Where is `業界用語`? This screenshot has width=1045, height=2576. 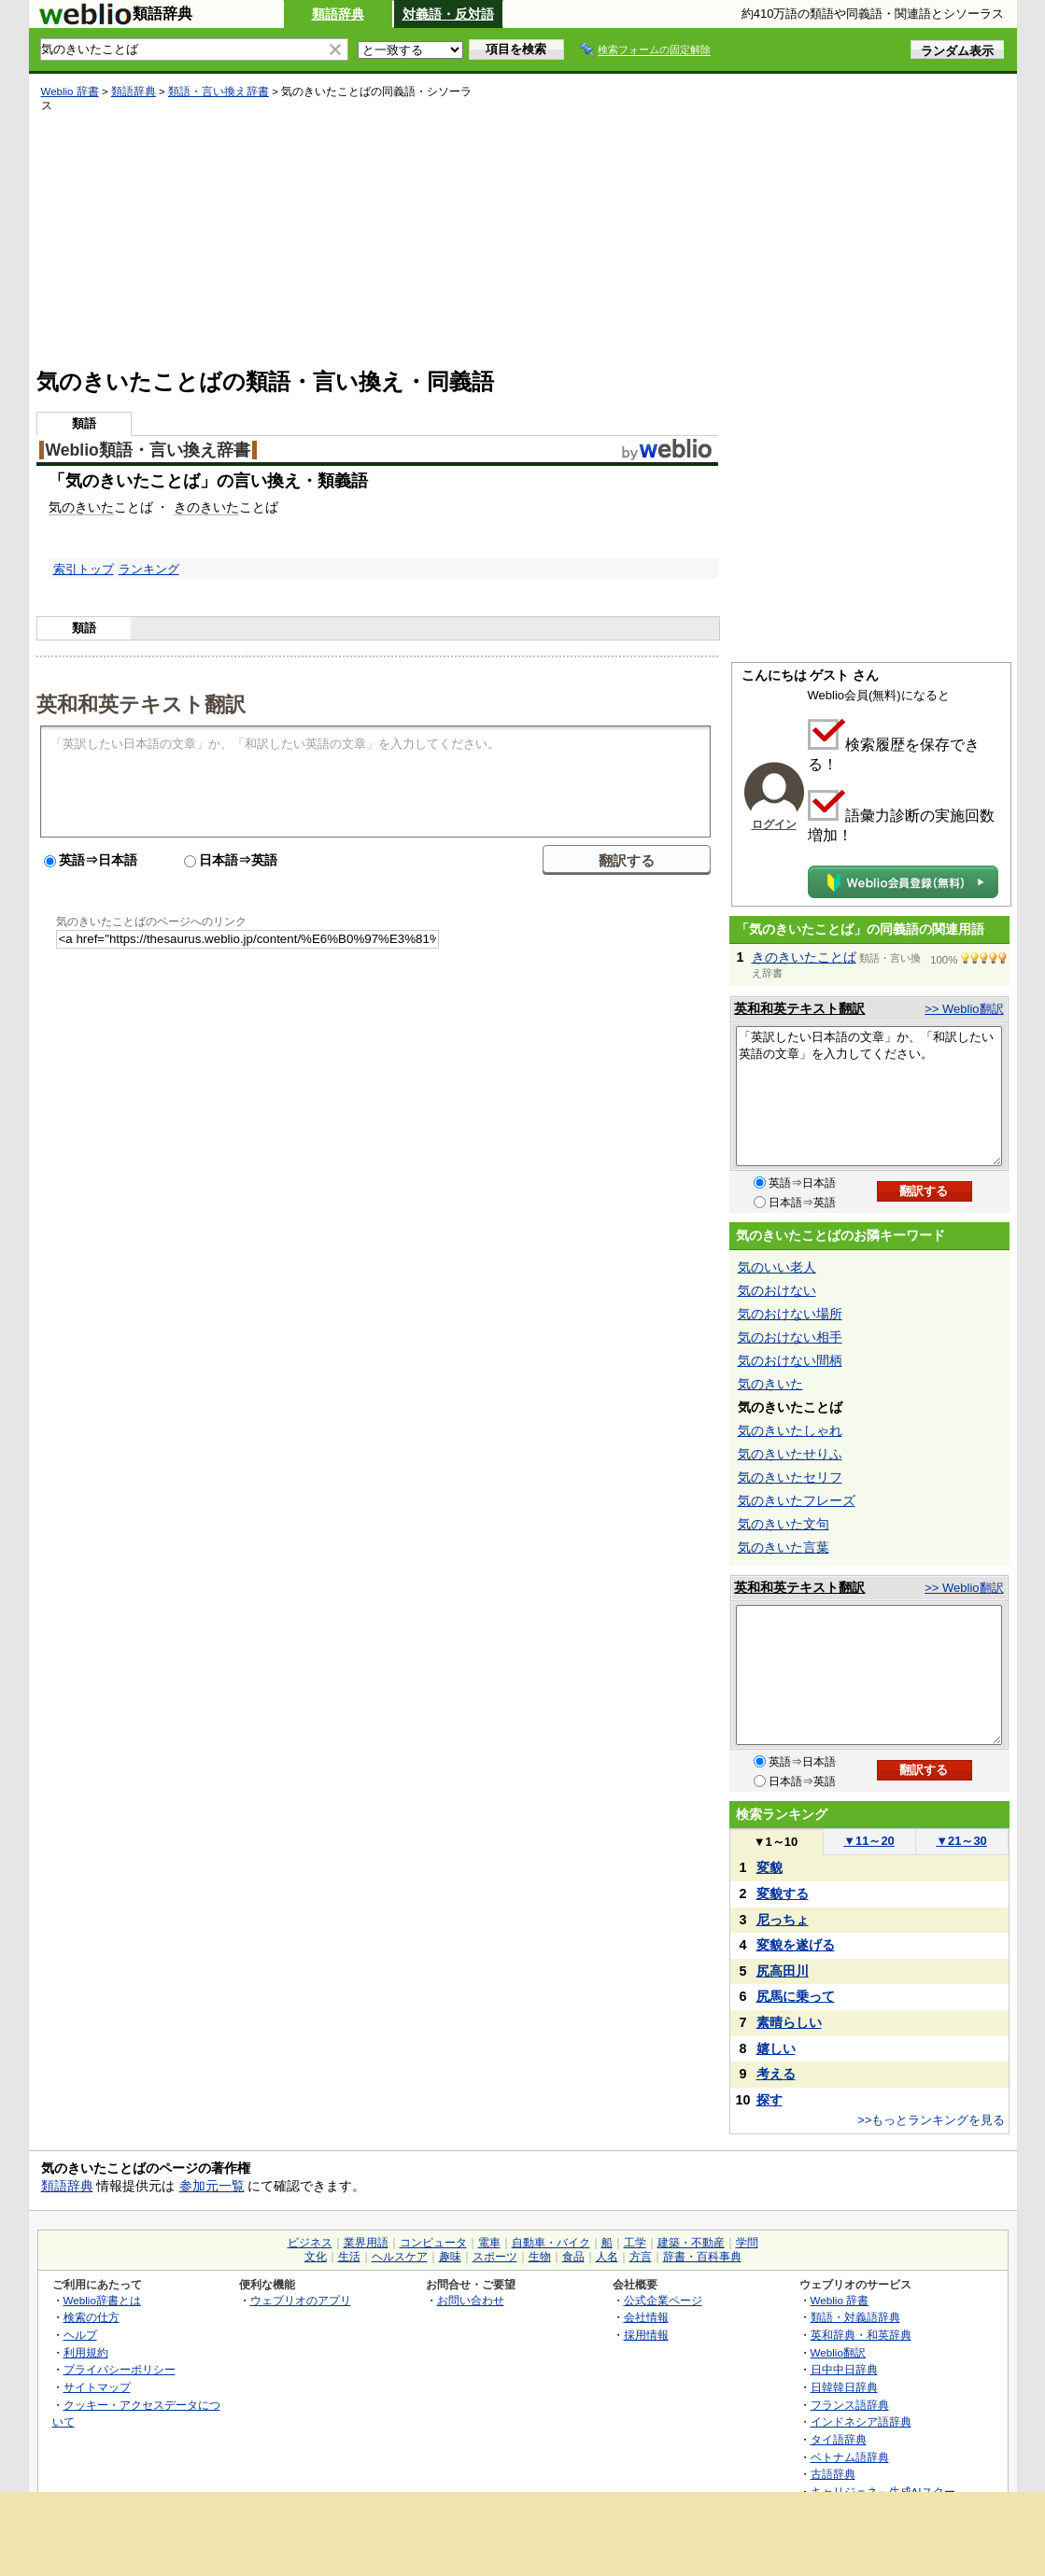 業界用語 is located at coordinates (366, 2242).